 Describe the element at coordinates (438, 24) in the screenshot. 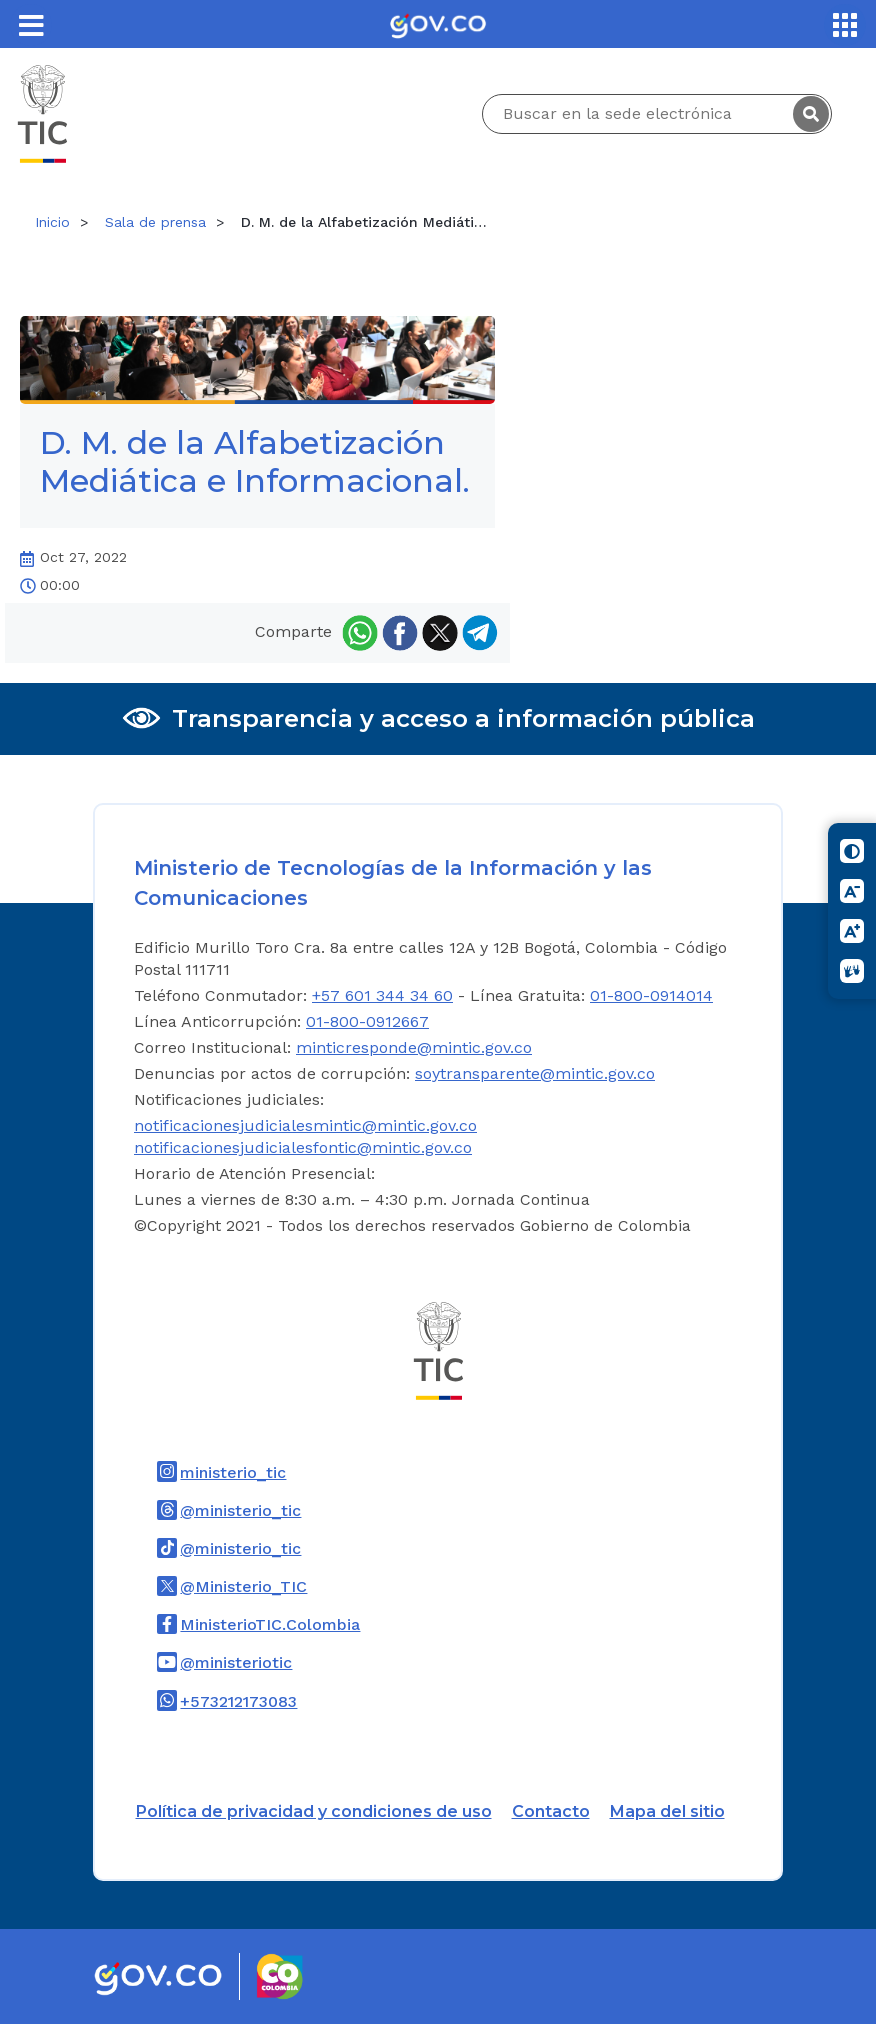

I see `[Portal del Estado Colombiano - GOV.CO]` at that location.